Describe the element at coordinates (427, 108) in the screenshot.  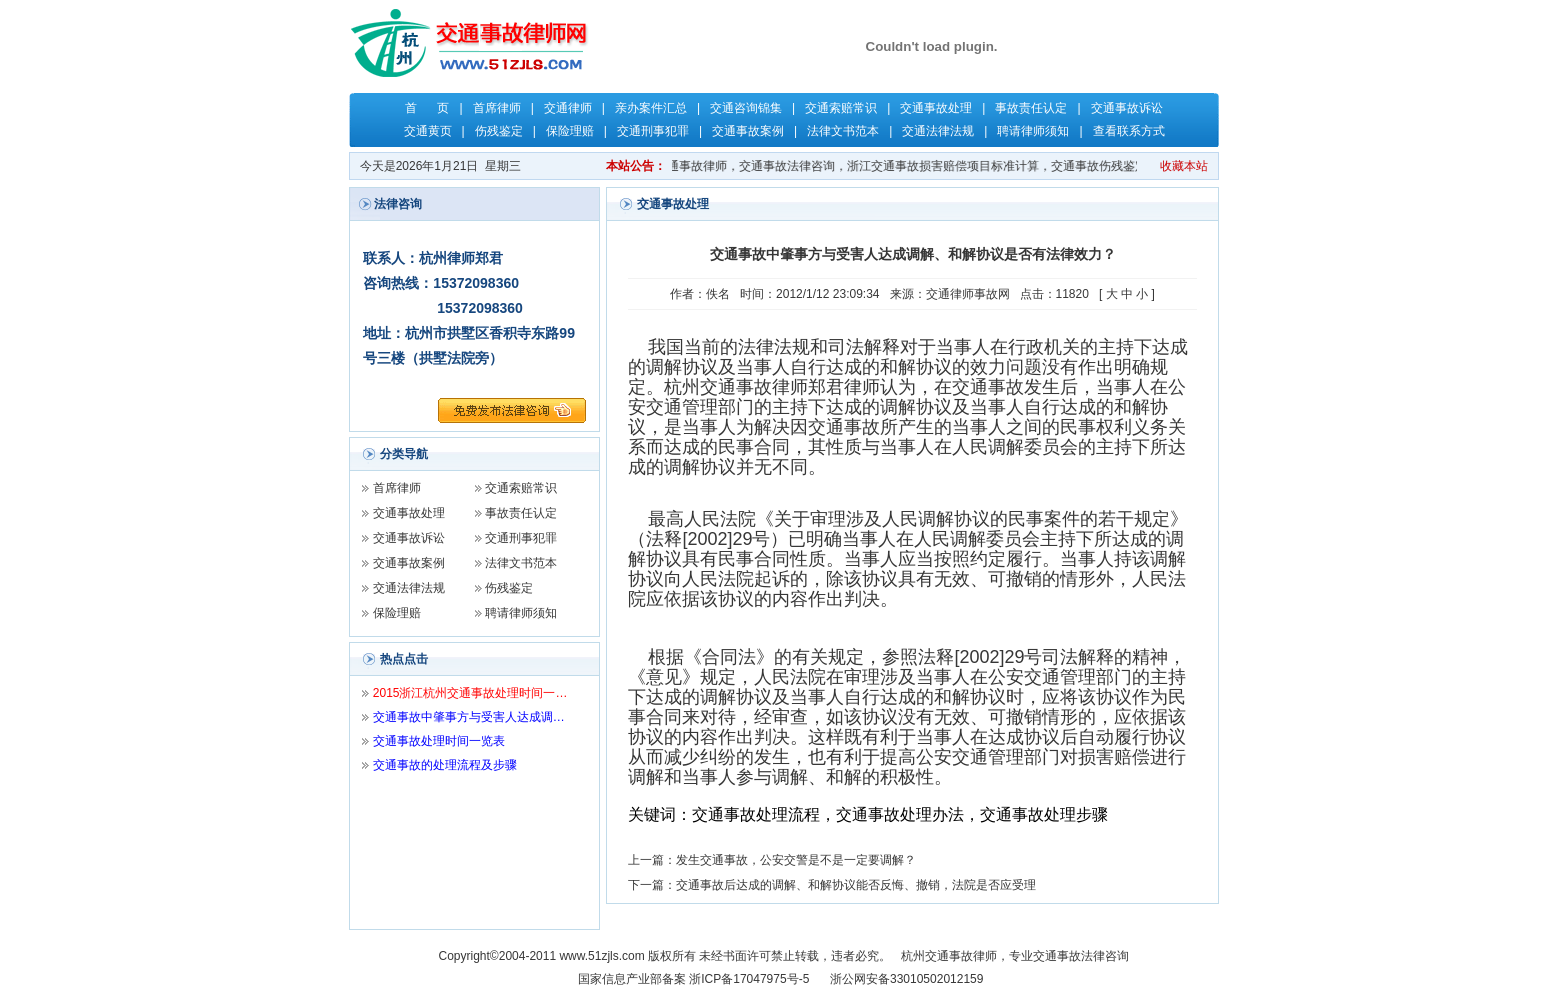
I see `首 页` at that location.